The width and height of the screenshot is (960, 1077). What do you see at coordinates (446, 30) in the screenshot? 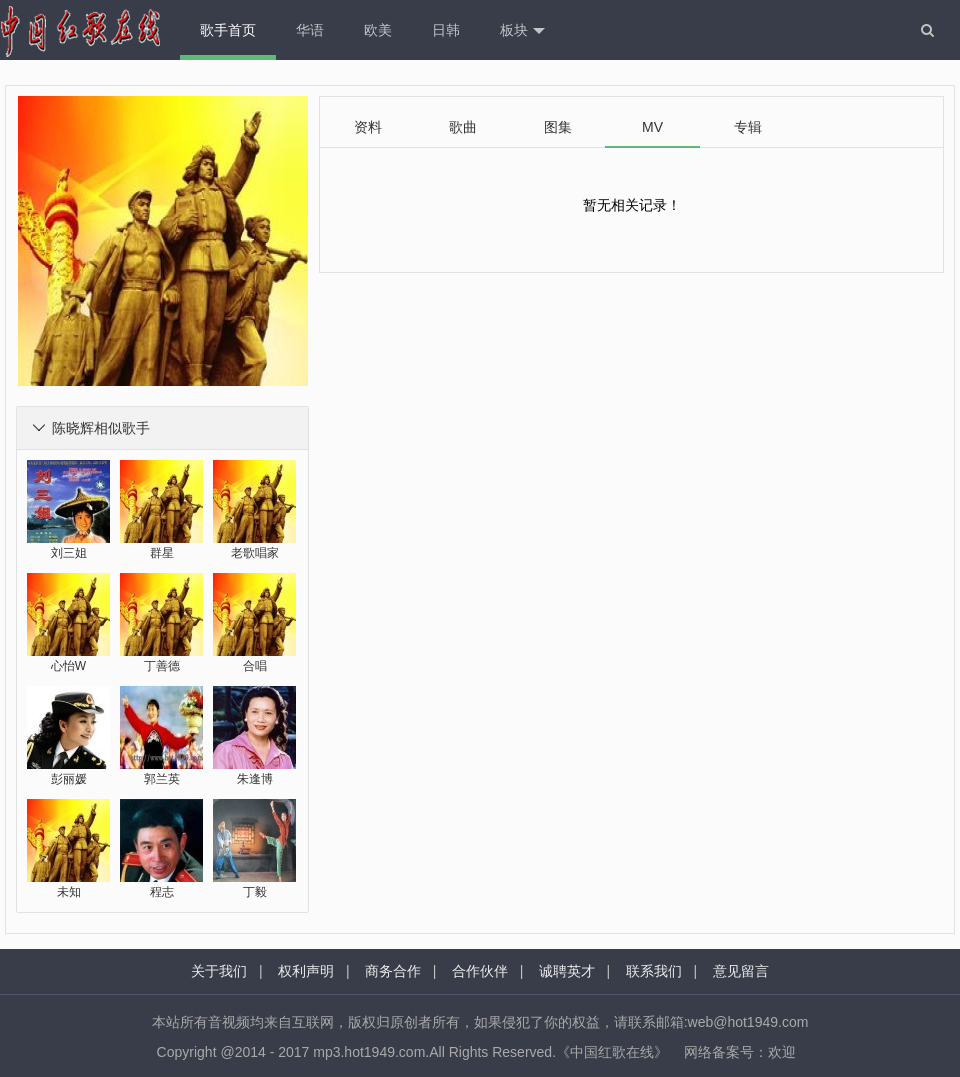
I see `日韩` at bounding box center [446, 30].